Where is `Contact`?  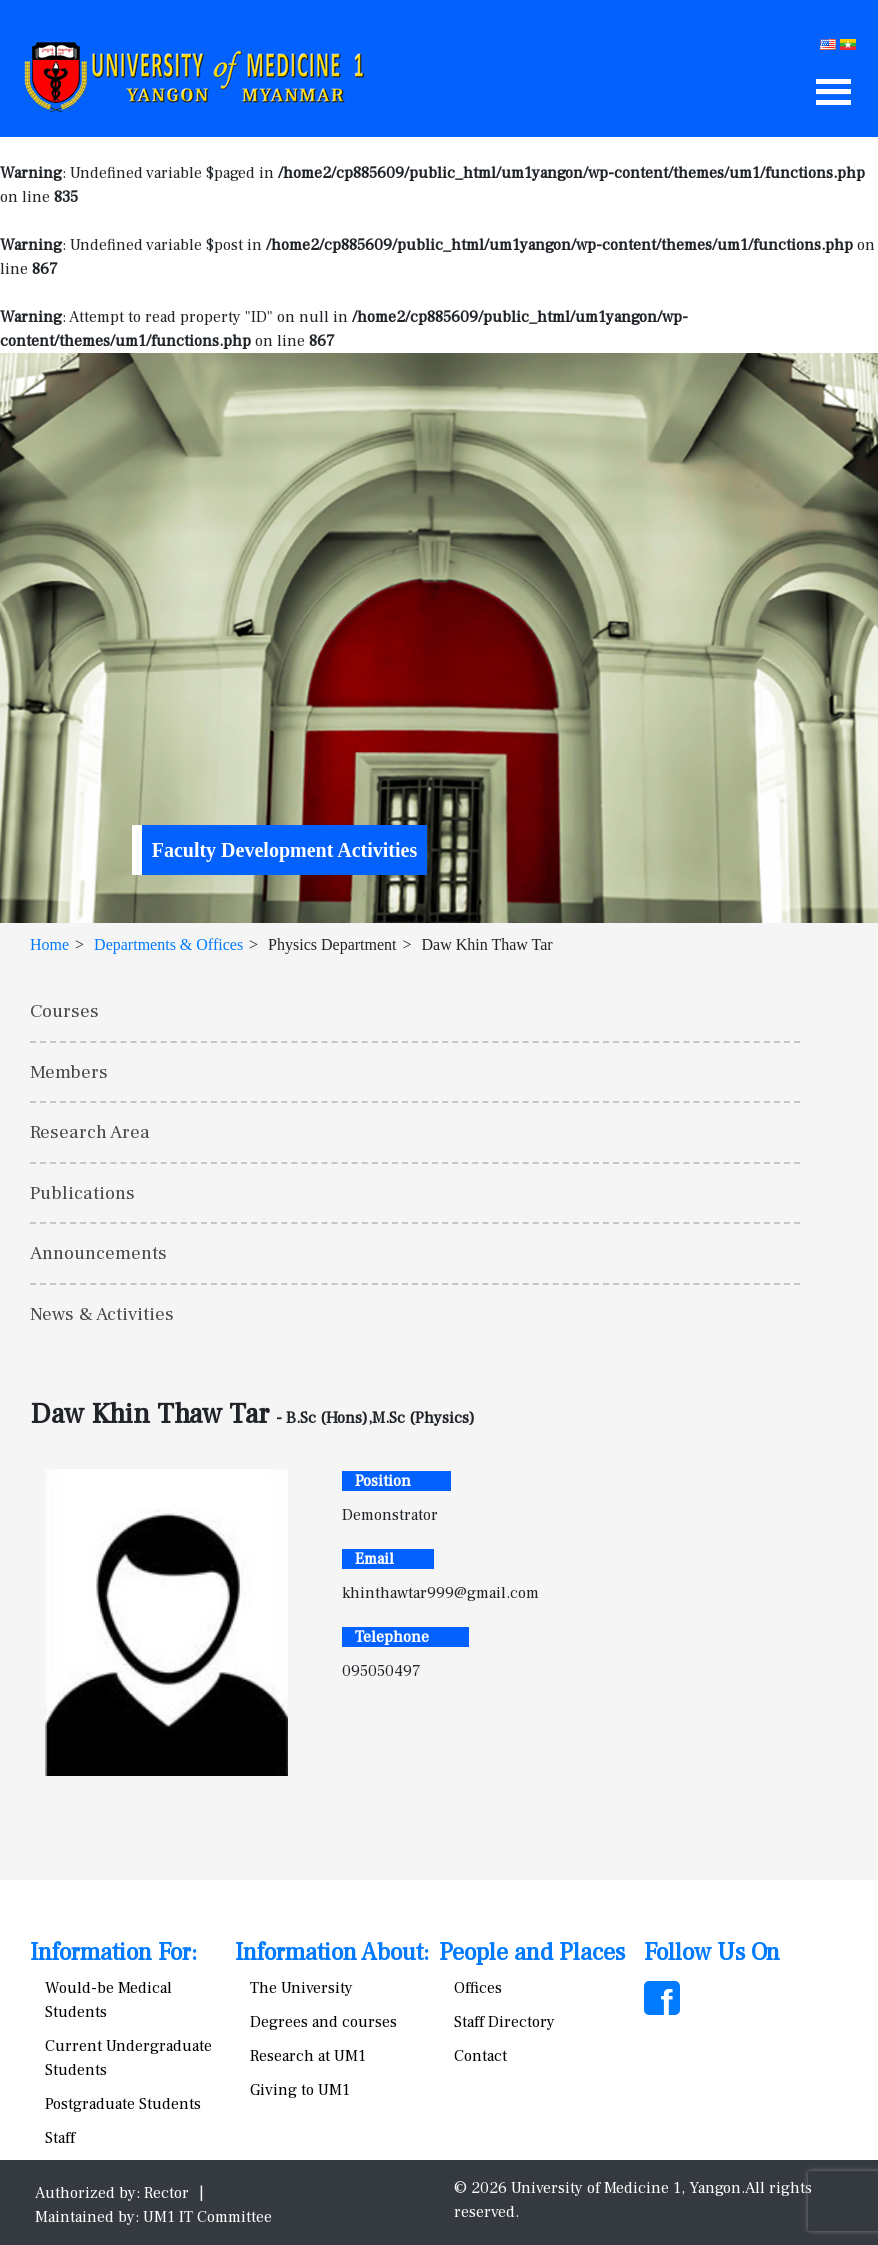 Contact is located at coordinates (480, 2056).